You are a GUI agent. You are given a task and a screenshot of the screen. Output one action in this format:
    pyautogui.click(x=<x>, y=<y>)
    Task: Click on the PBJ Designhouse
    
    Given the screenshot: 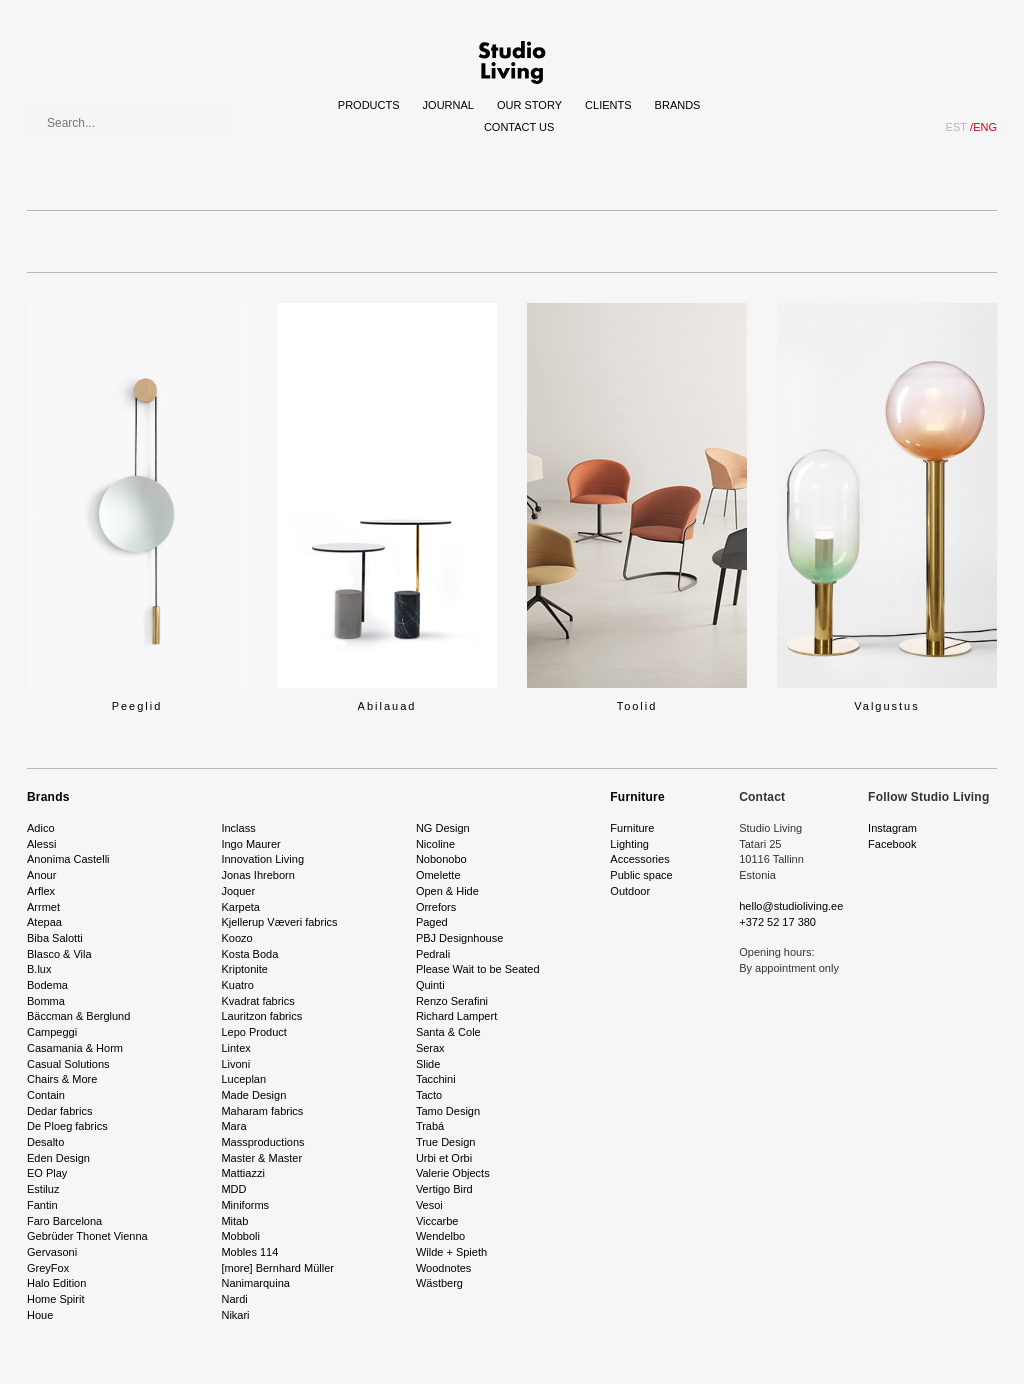 What is the action you would take?
    pyautogui.click(x=459, y=938)
    